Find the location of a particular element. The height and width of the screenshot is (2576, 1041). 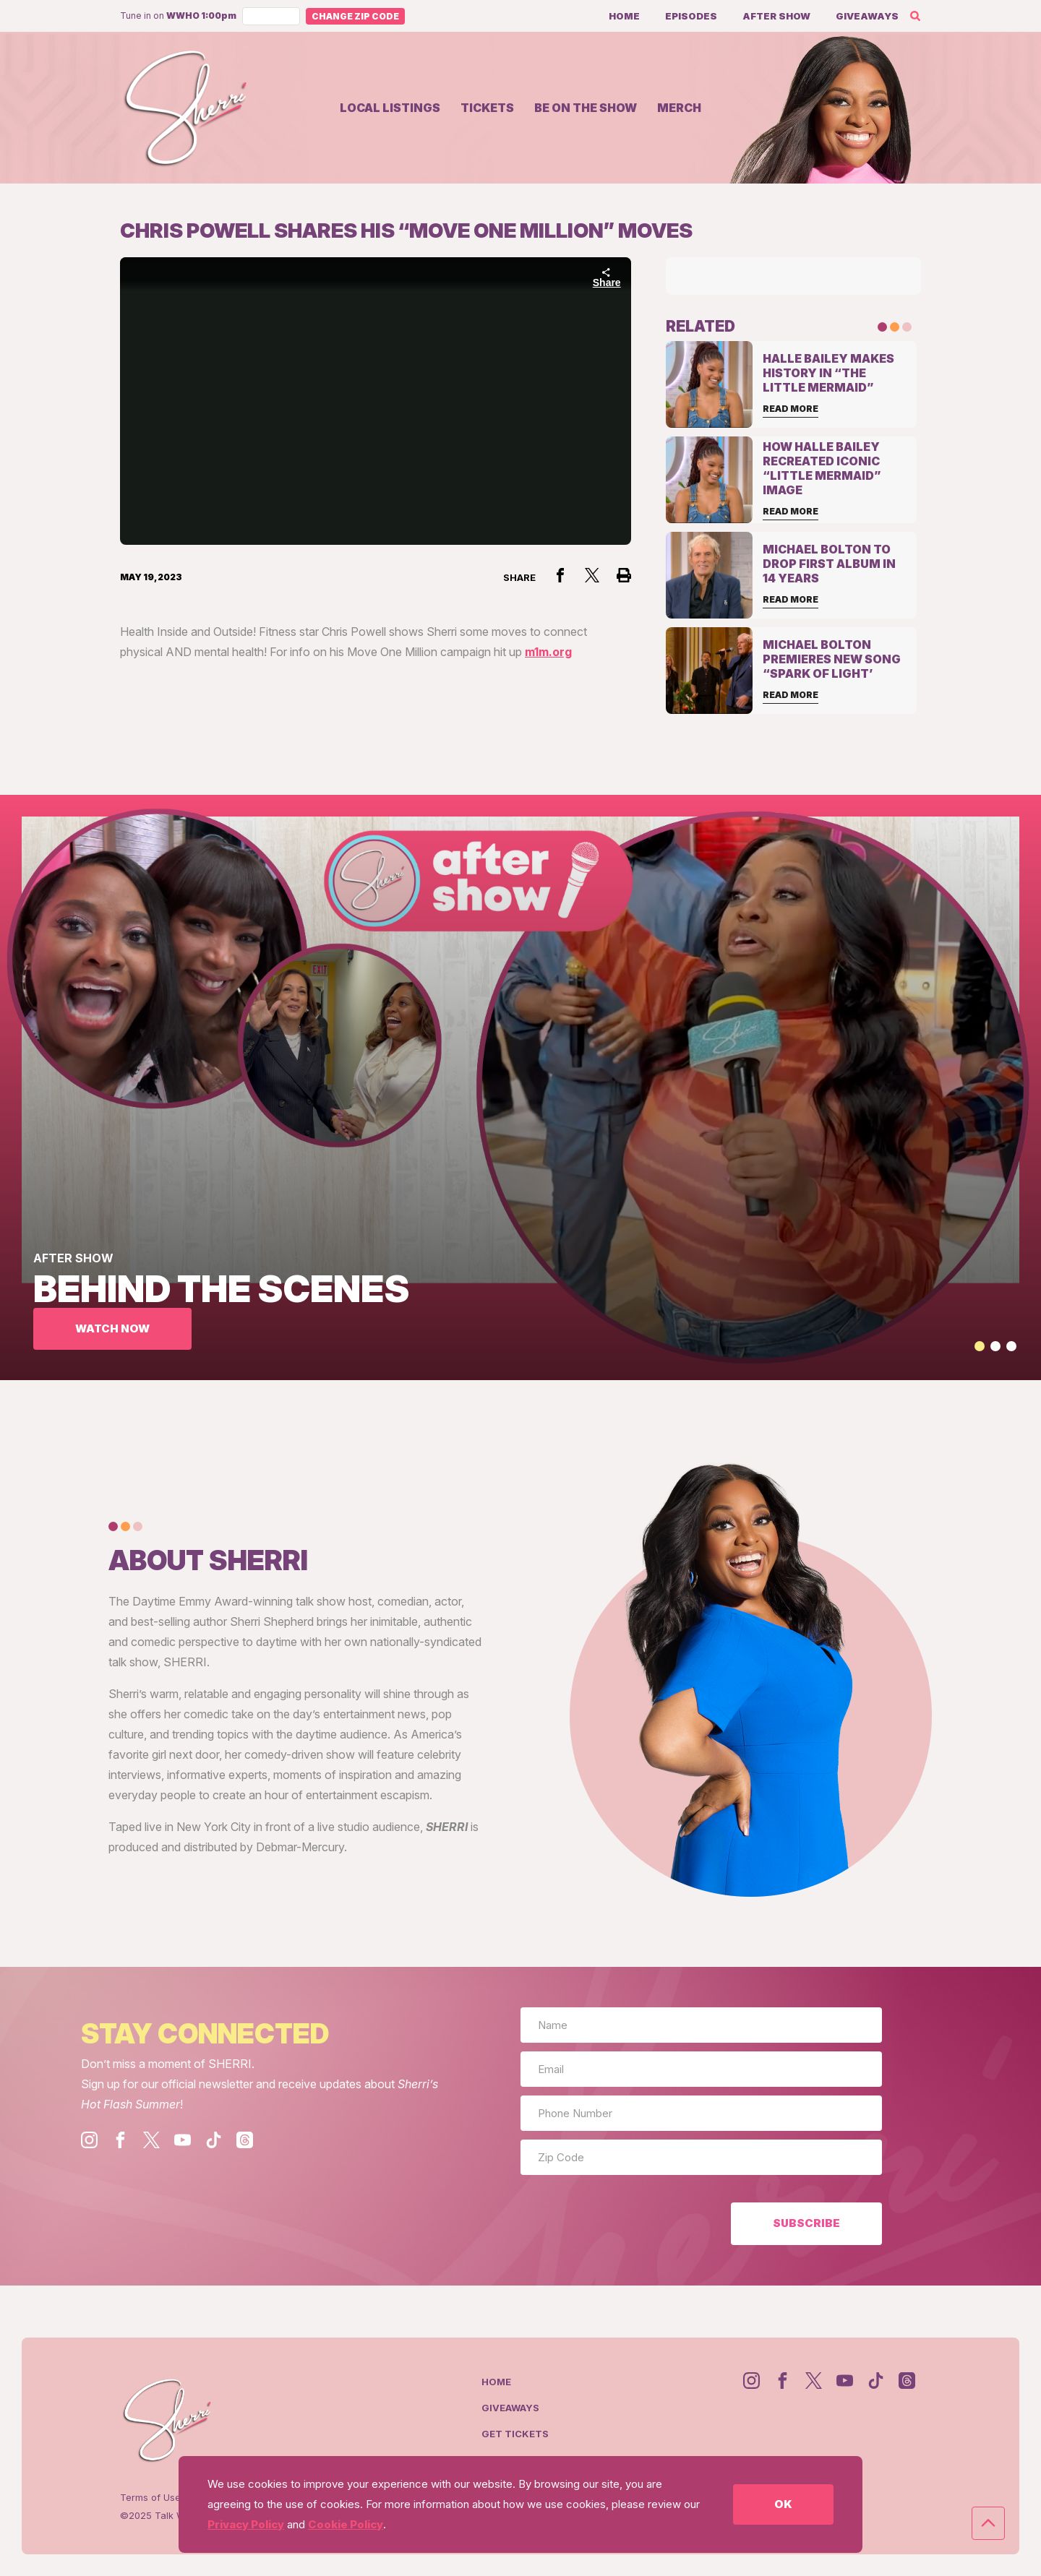

Change Zip Code is located at coordinates (355, 16).